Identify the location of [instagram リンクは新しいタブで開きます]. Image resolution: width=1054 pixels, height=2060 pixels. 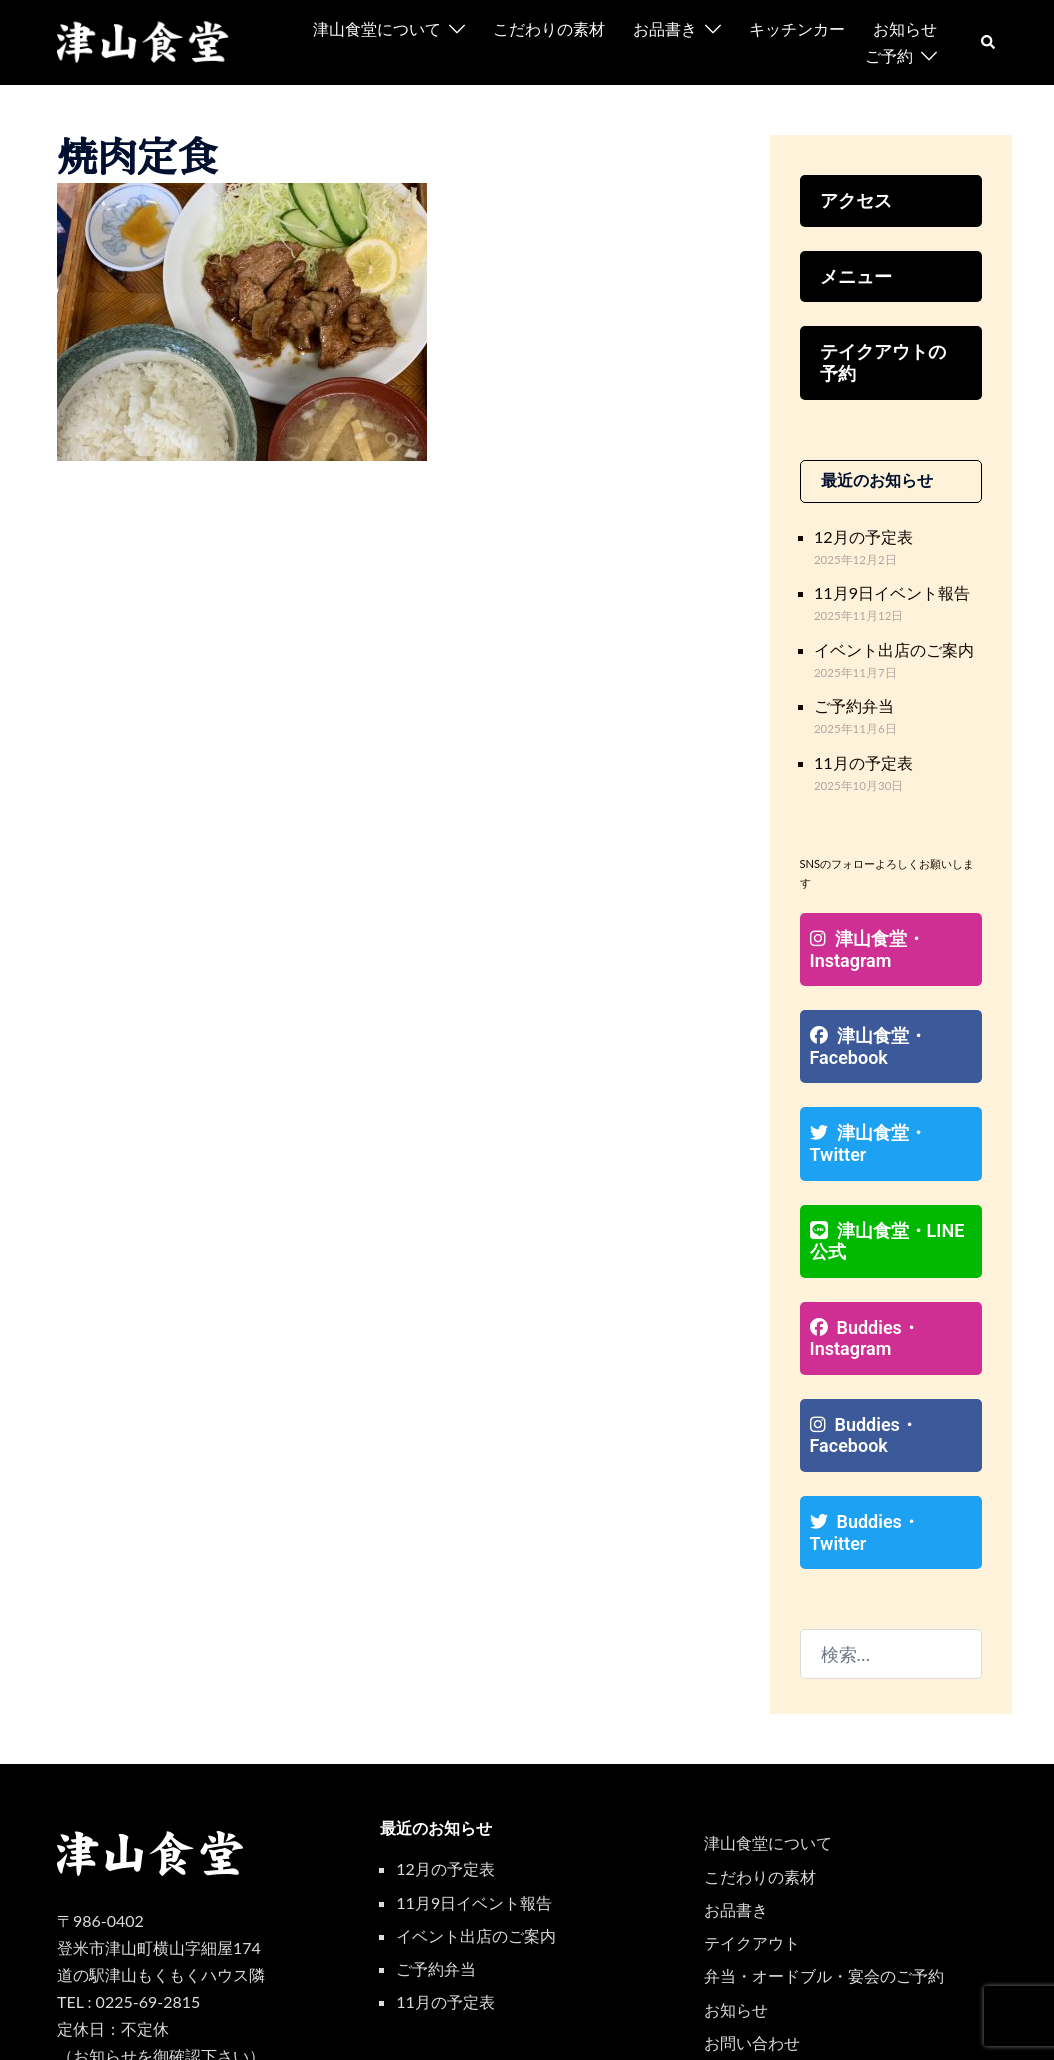
(917, 2025).